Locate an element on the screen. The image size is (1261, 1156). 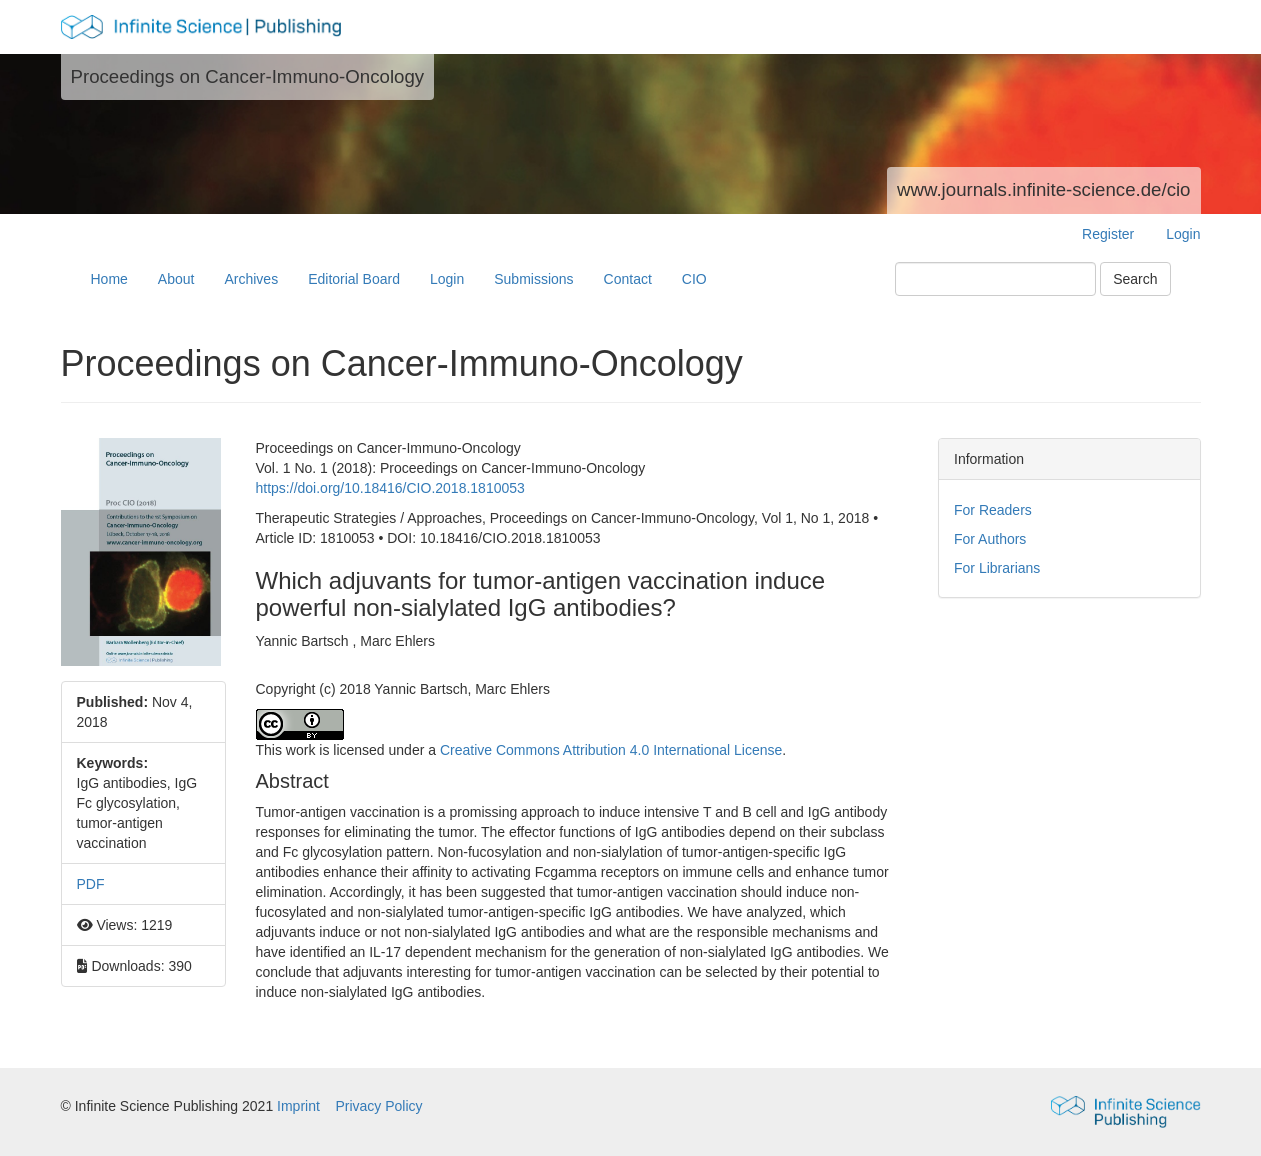
For Authors is located at coordinates (990, 539).